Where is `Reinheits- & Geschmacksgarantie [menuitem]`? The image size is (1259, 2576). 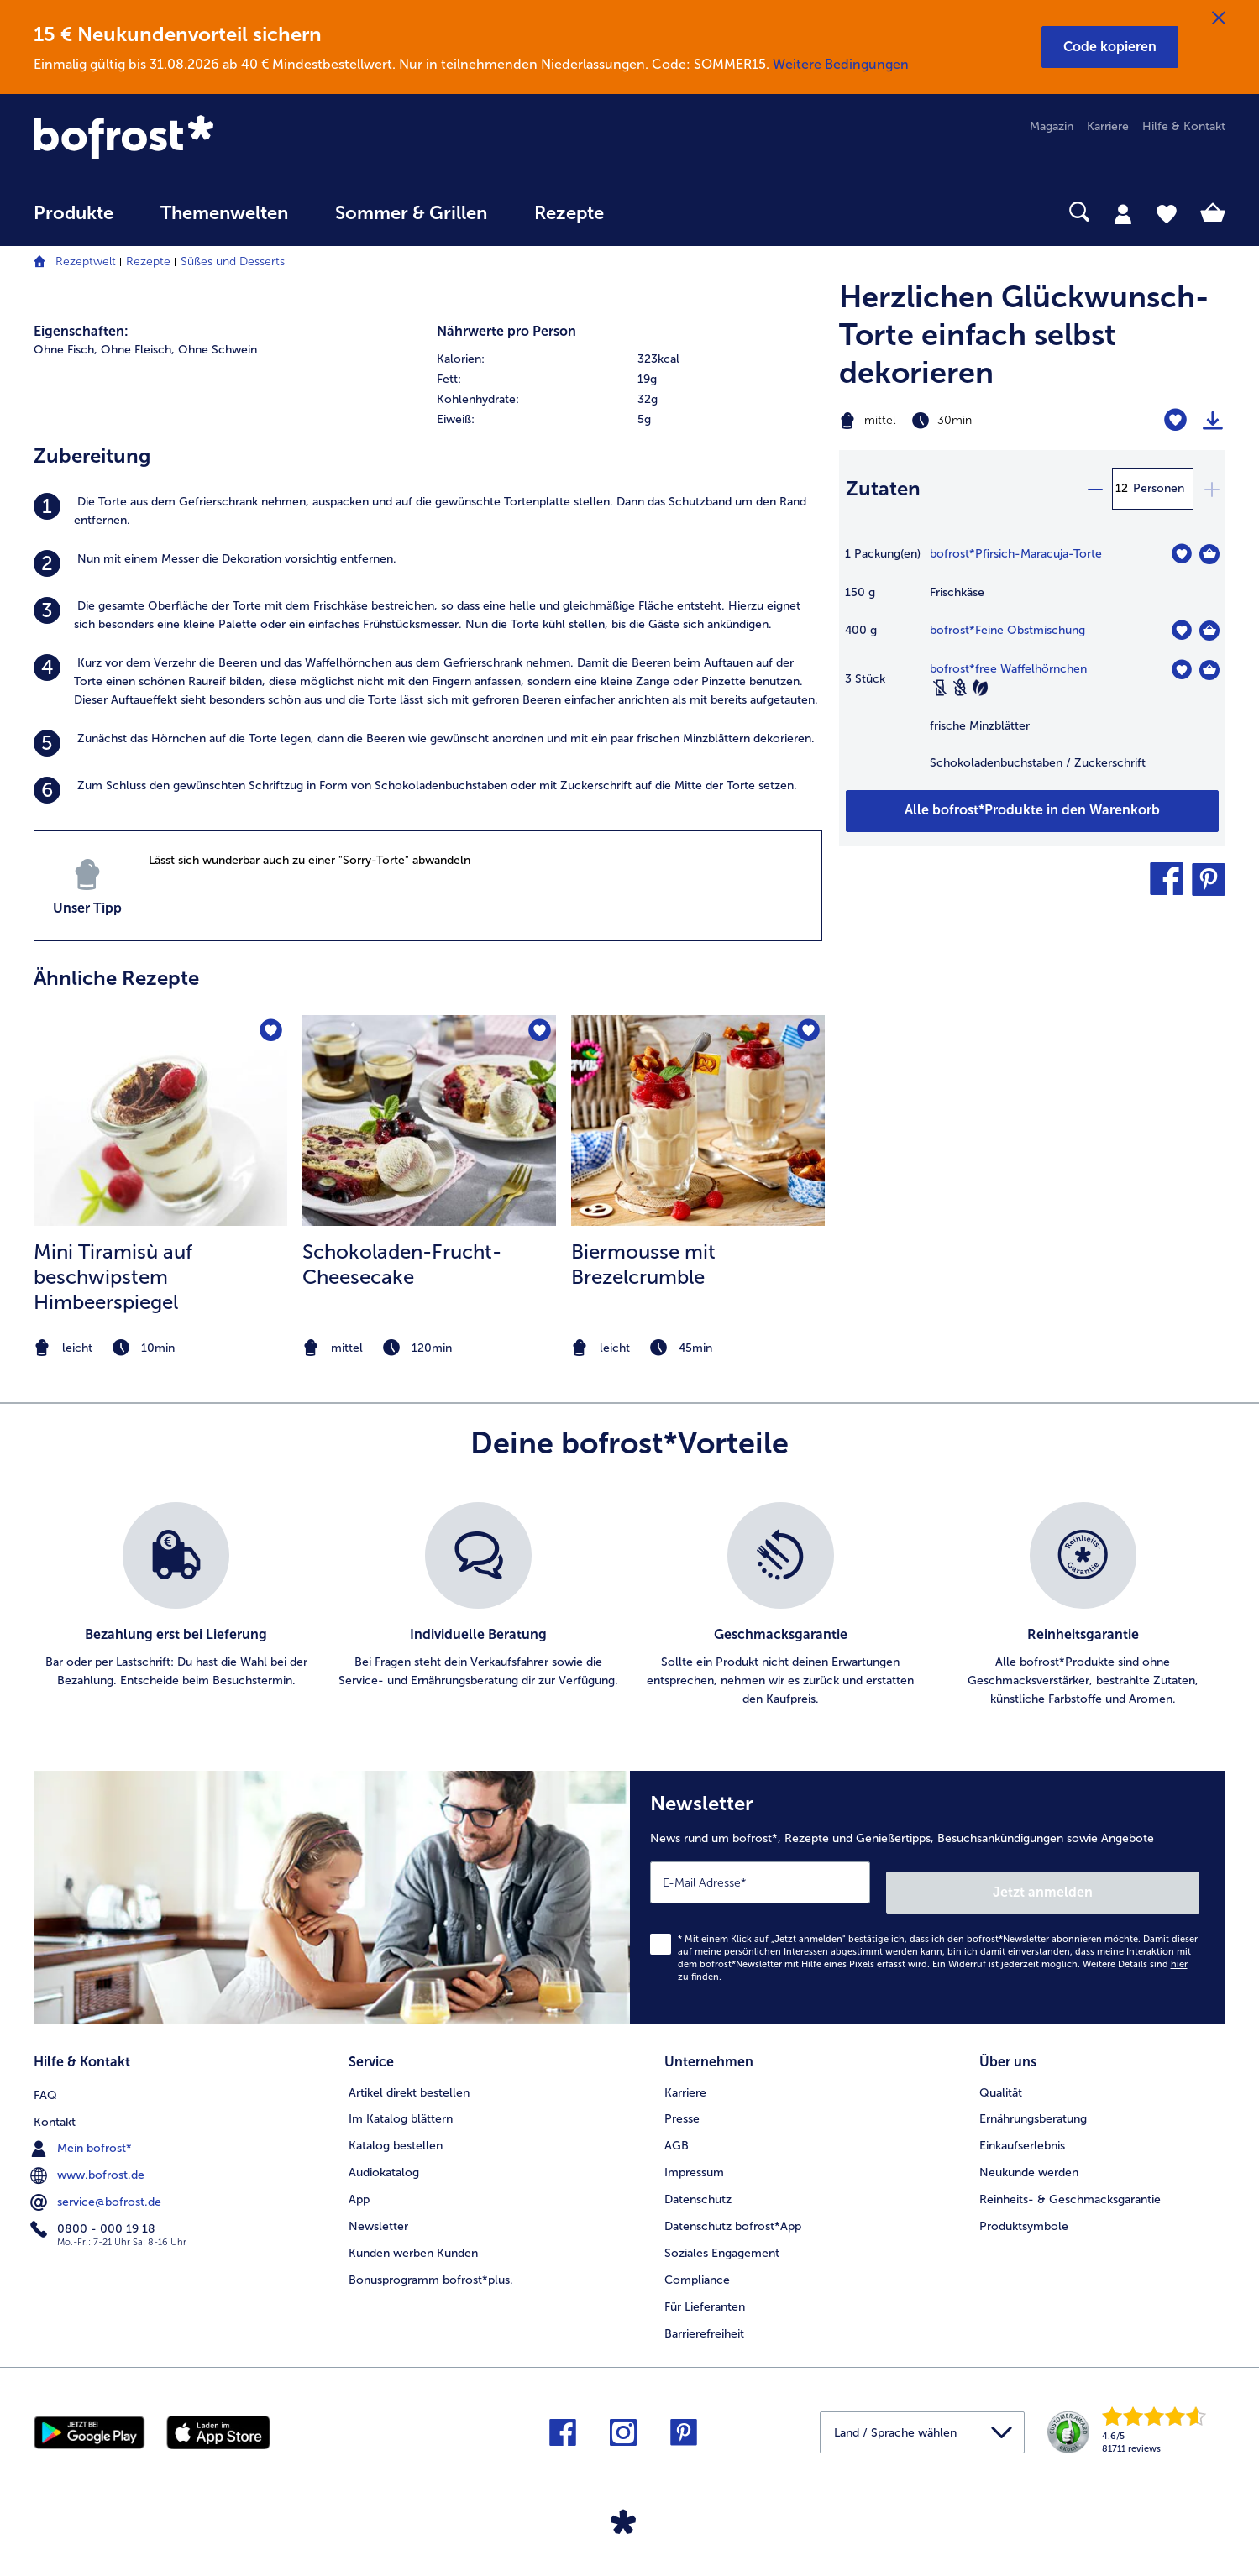
Reinheits- & Geschmacksgarantie [menuitem] is located at coordinates (1070, 2184).